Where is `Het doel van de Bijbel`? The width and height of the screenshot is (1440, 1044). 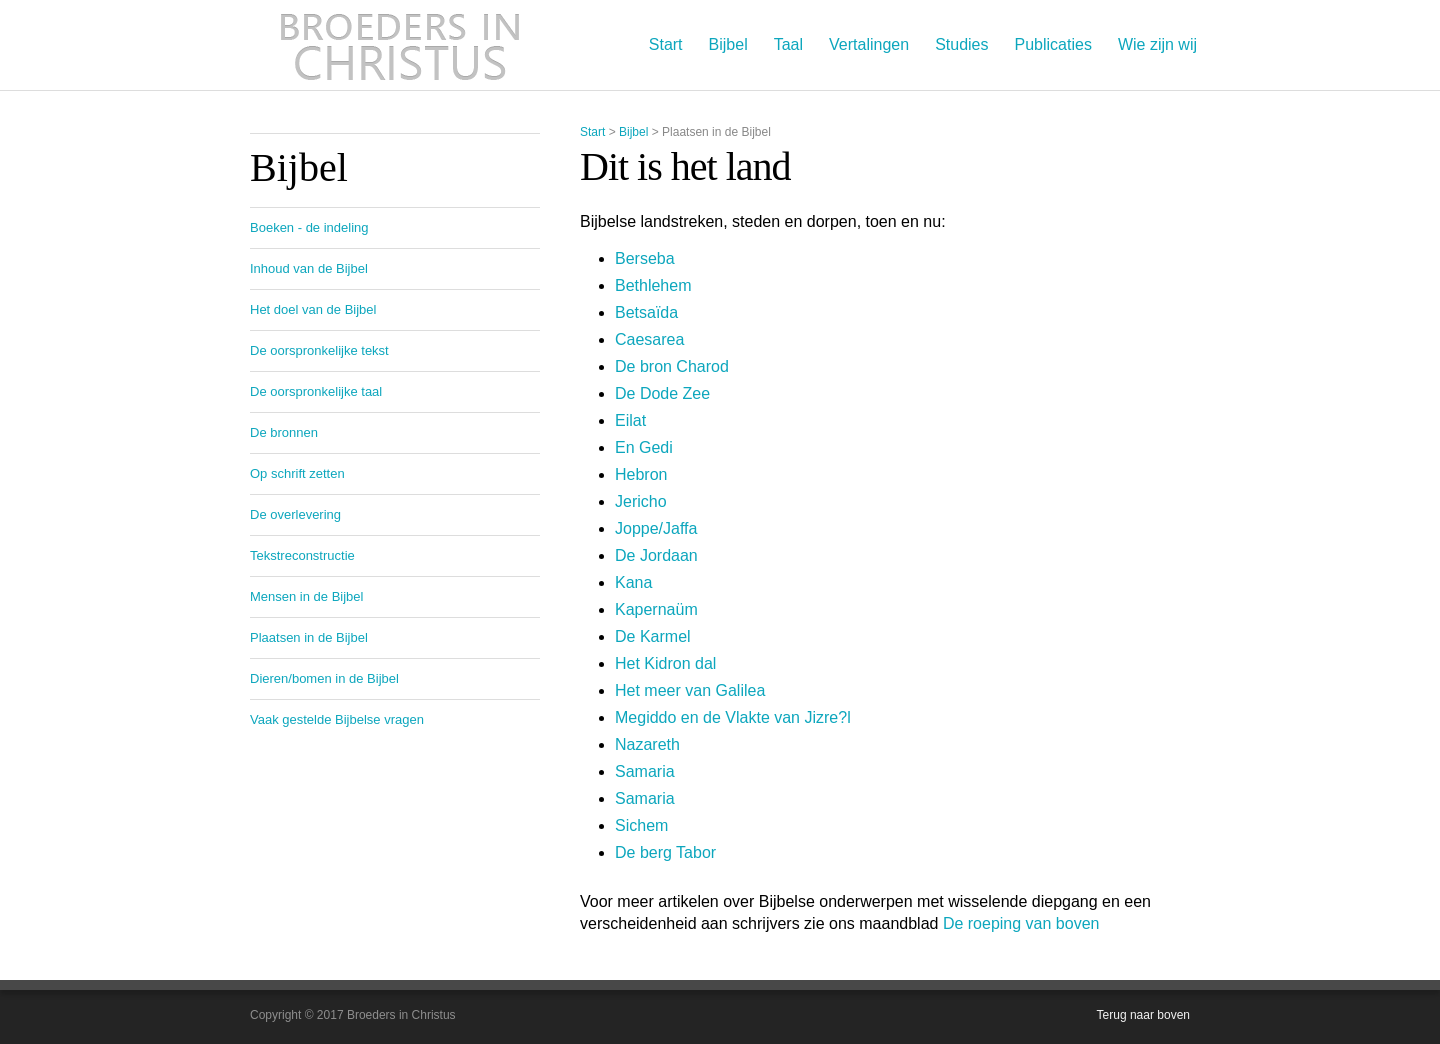
Het doel van de Bijbel is located at coordinates (313, 309).